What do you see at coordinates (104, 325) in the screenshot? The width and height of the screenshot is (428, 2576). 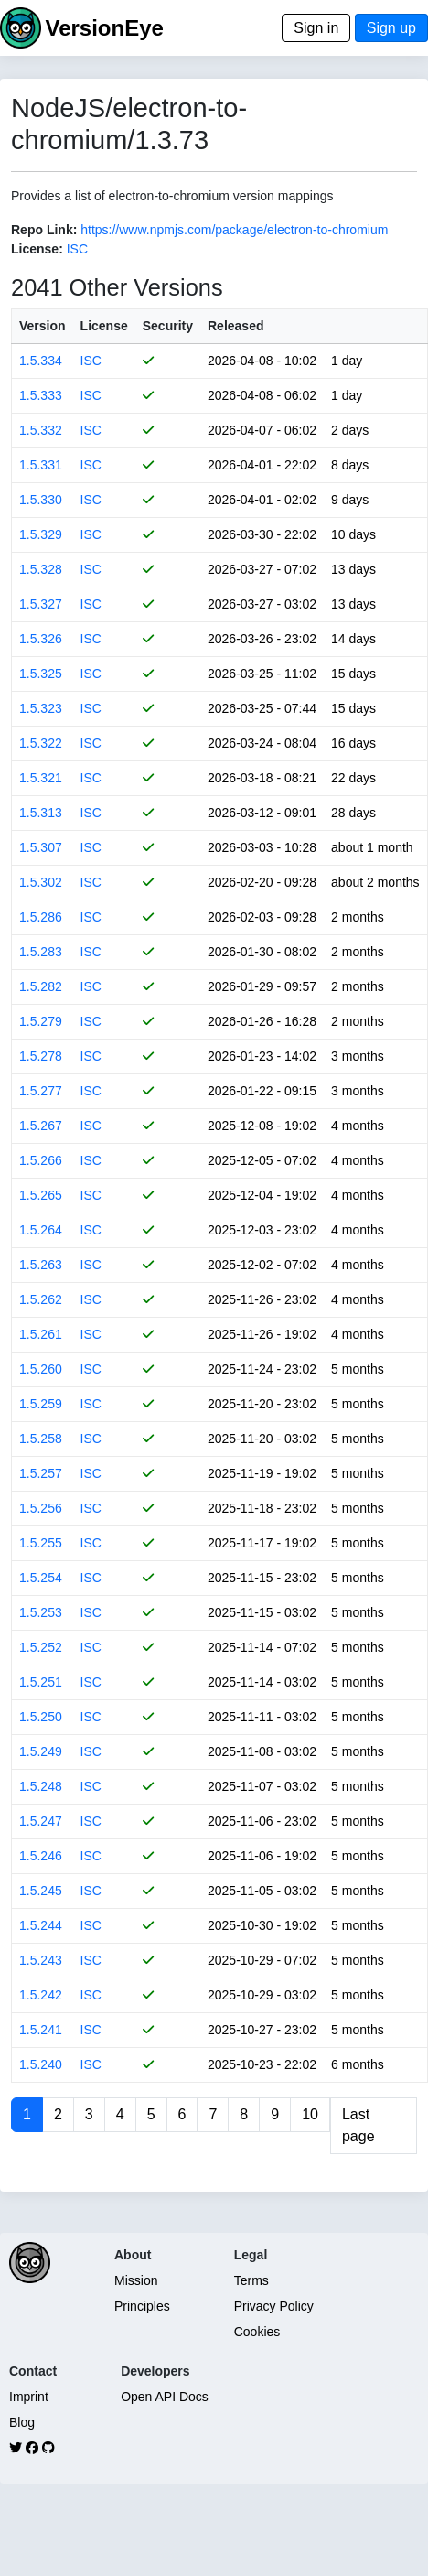 I see `License` at bounding box center [104, 325].